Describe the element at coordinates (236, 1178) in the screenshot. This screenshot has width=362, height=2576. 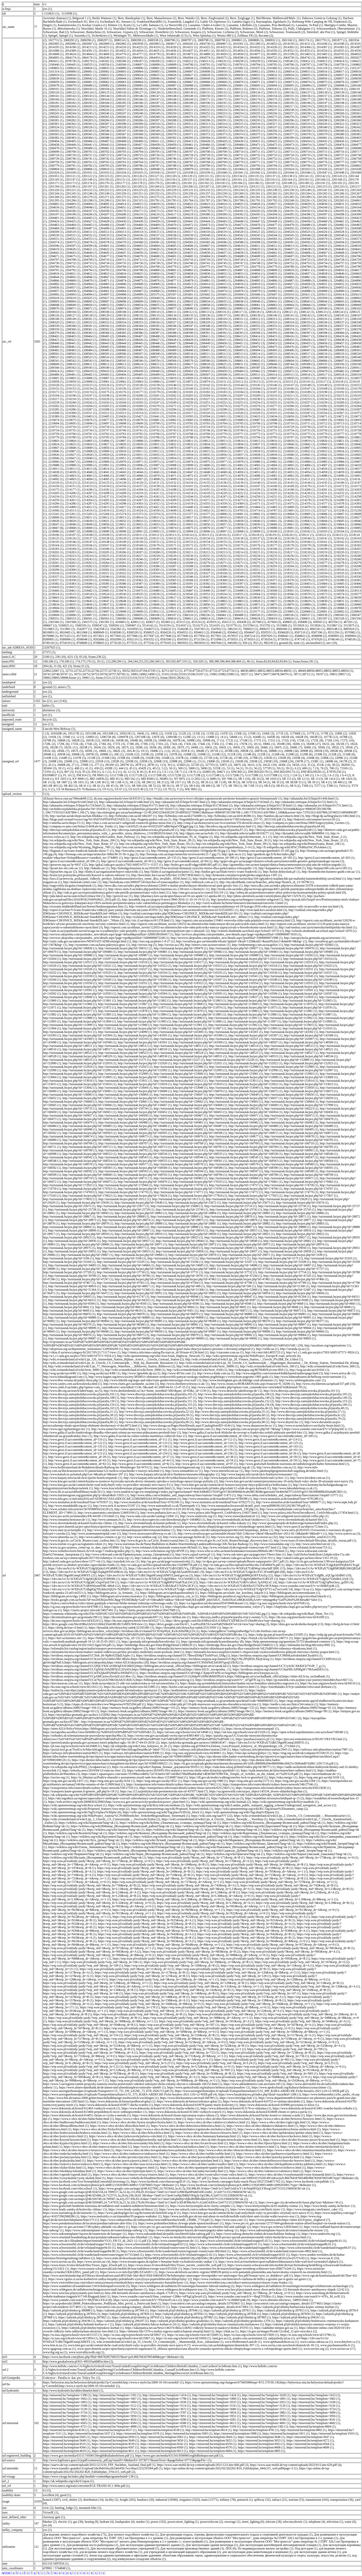
I see `http://turistautak.hu/poi.php?id=169466 (1)` at that location.